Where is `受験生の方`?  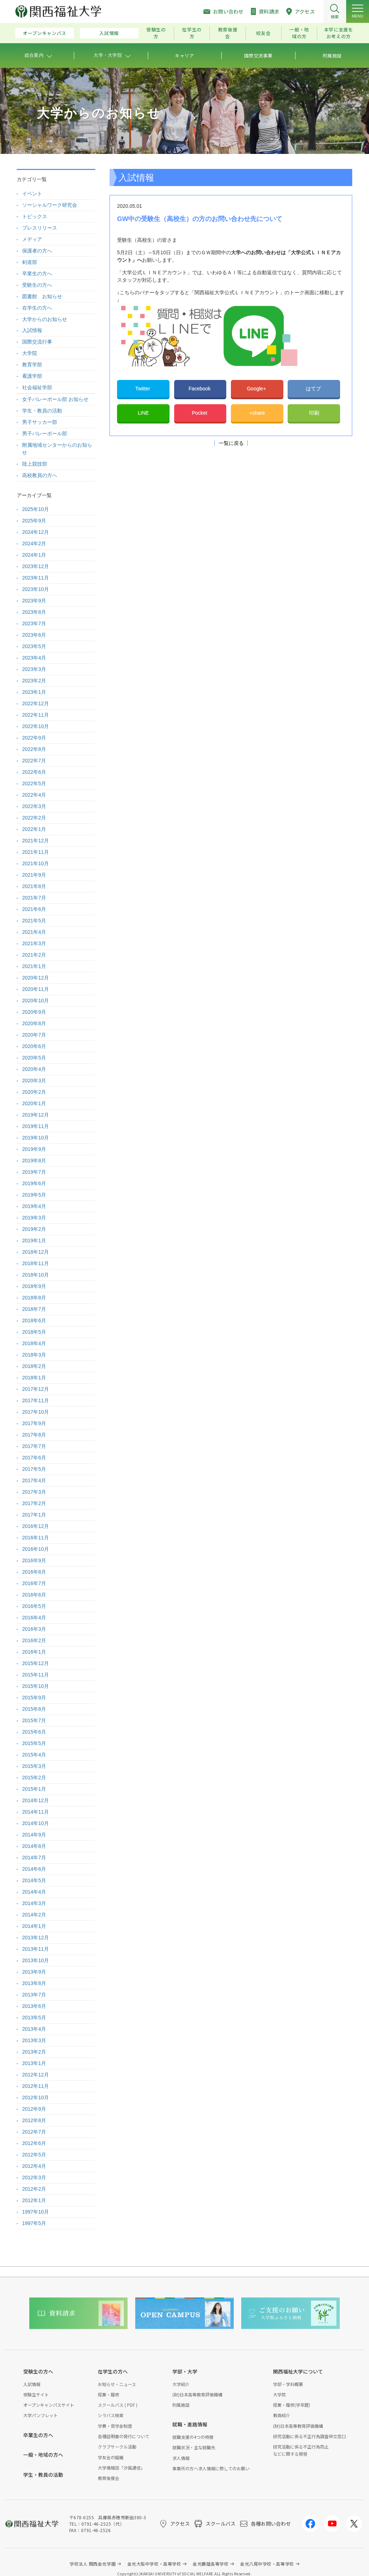
受験生の方 is located at coordinates (156, 33).